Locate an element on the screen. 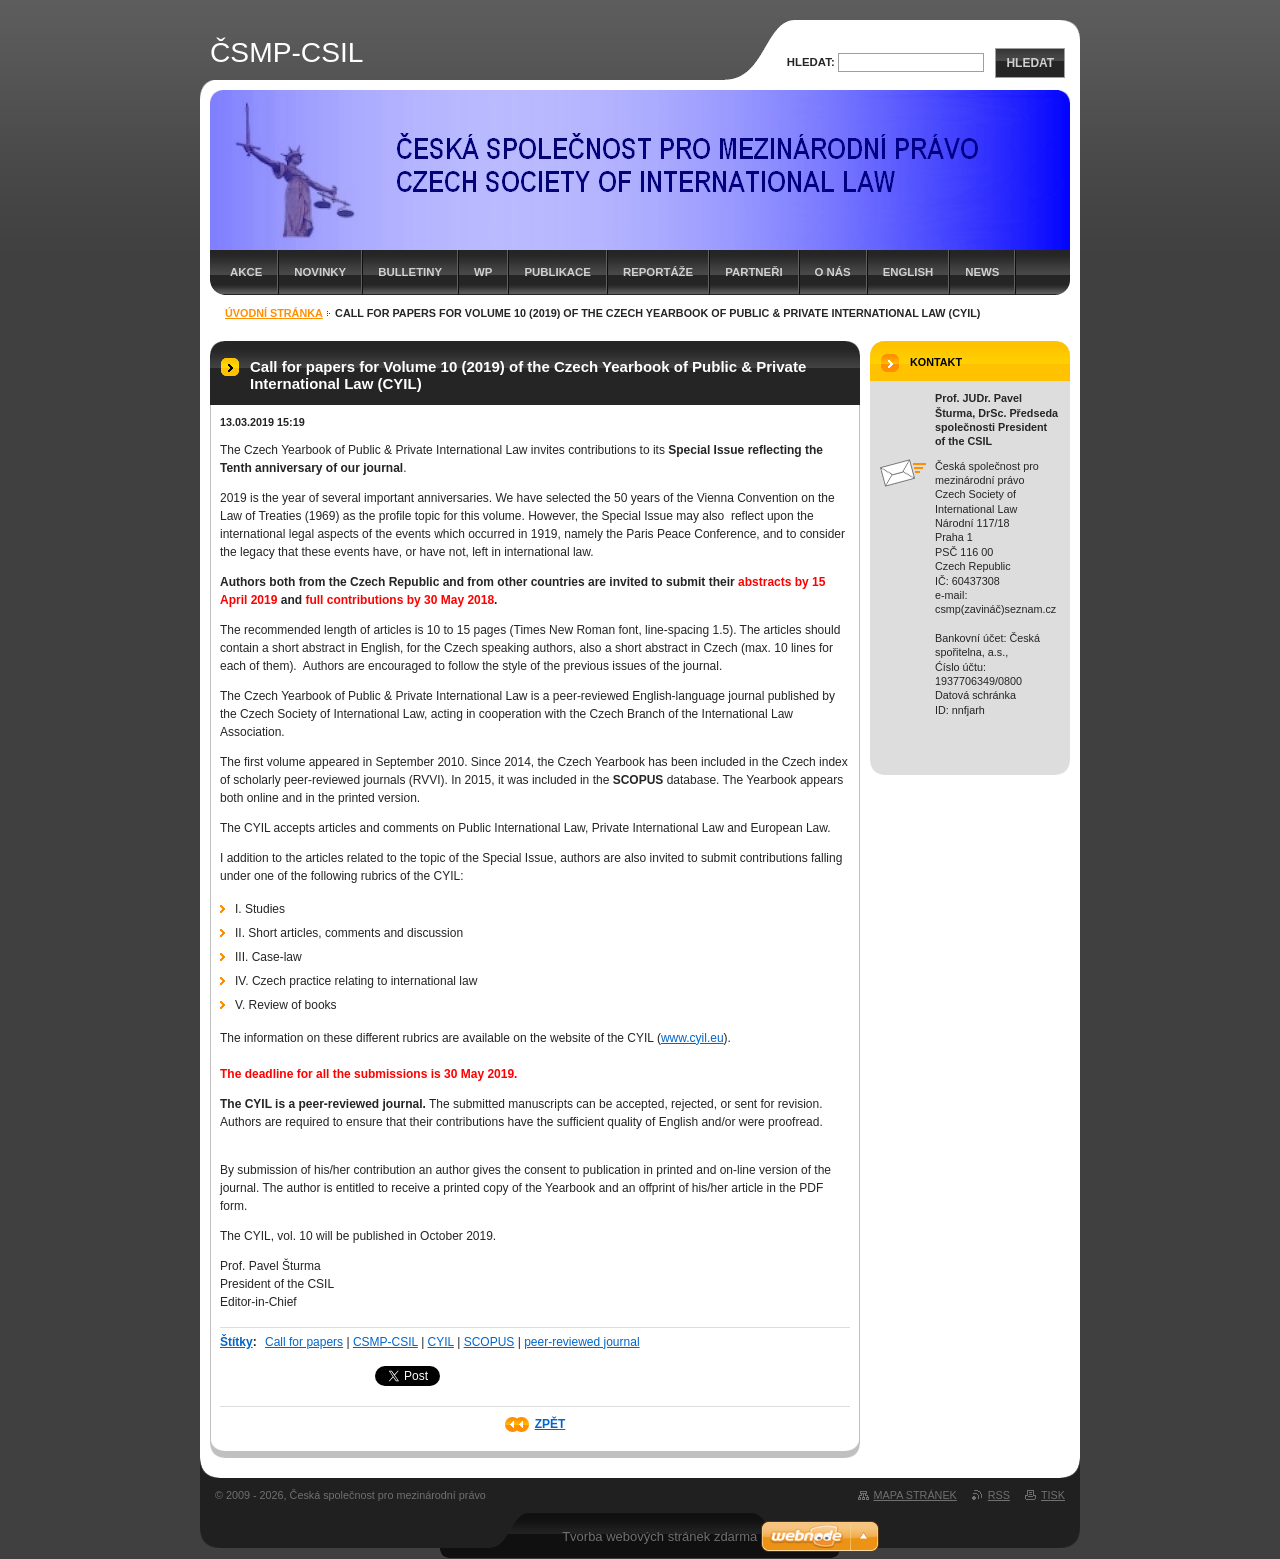 Image resolution: width=1280 pixels, height=1559 pixels. SCOPUS is located at coordinates (489, 1342).